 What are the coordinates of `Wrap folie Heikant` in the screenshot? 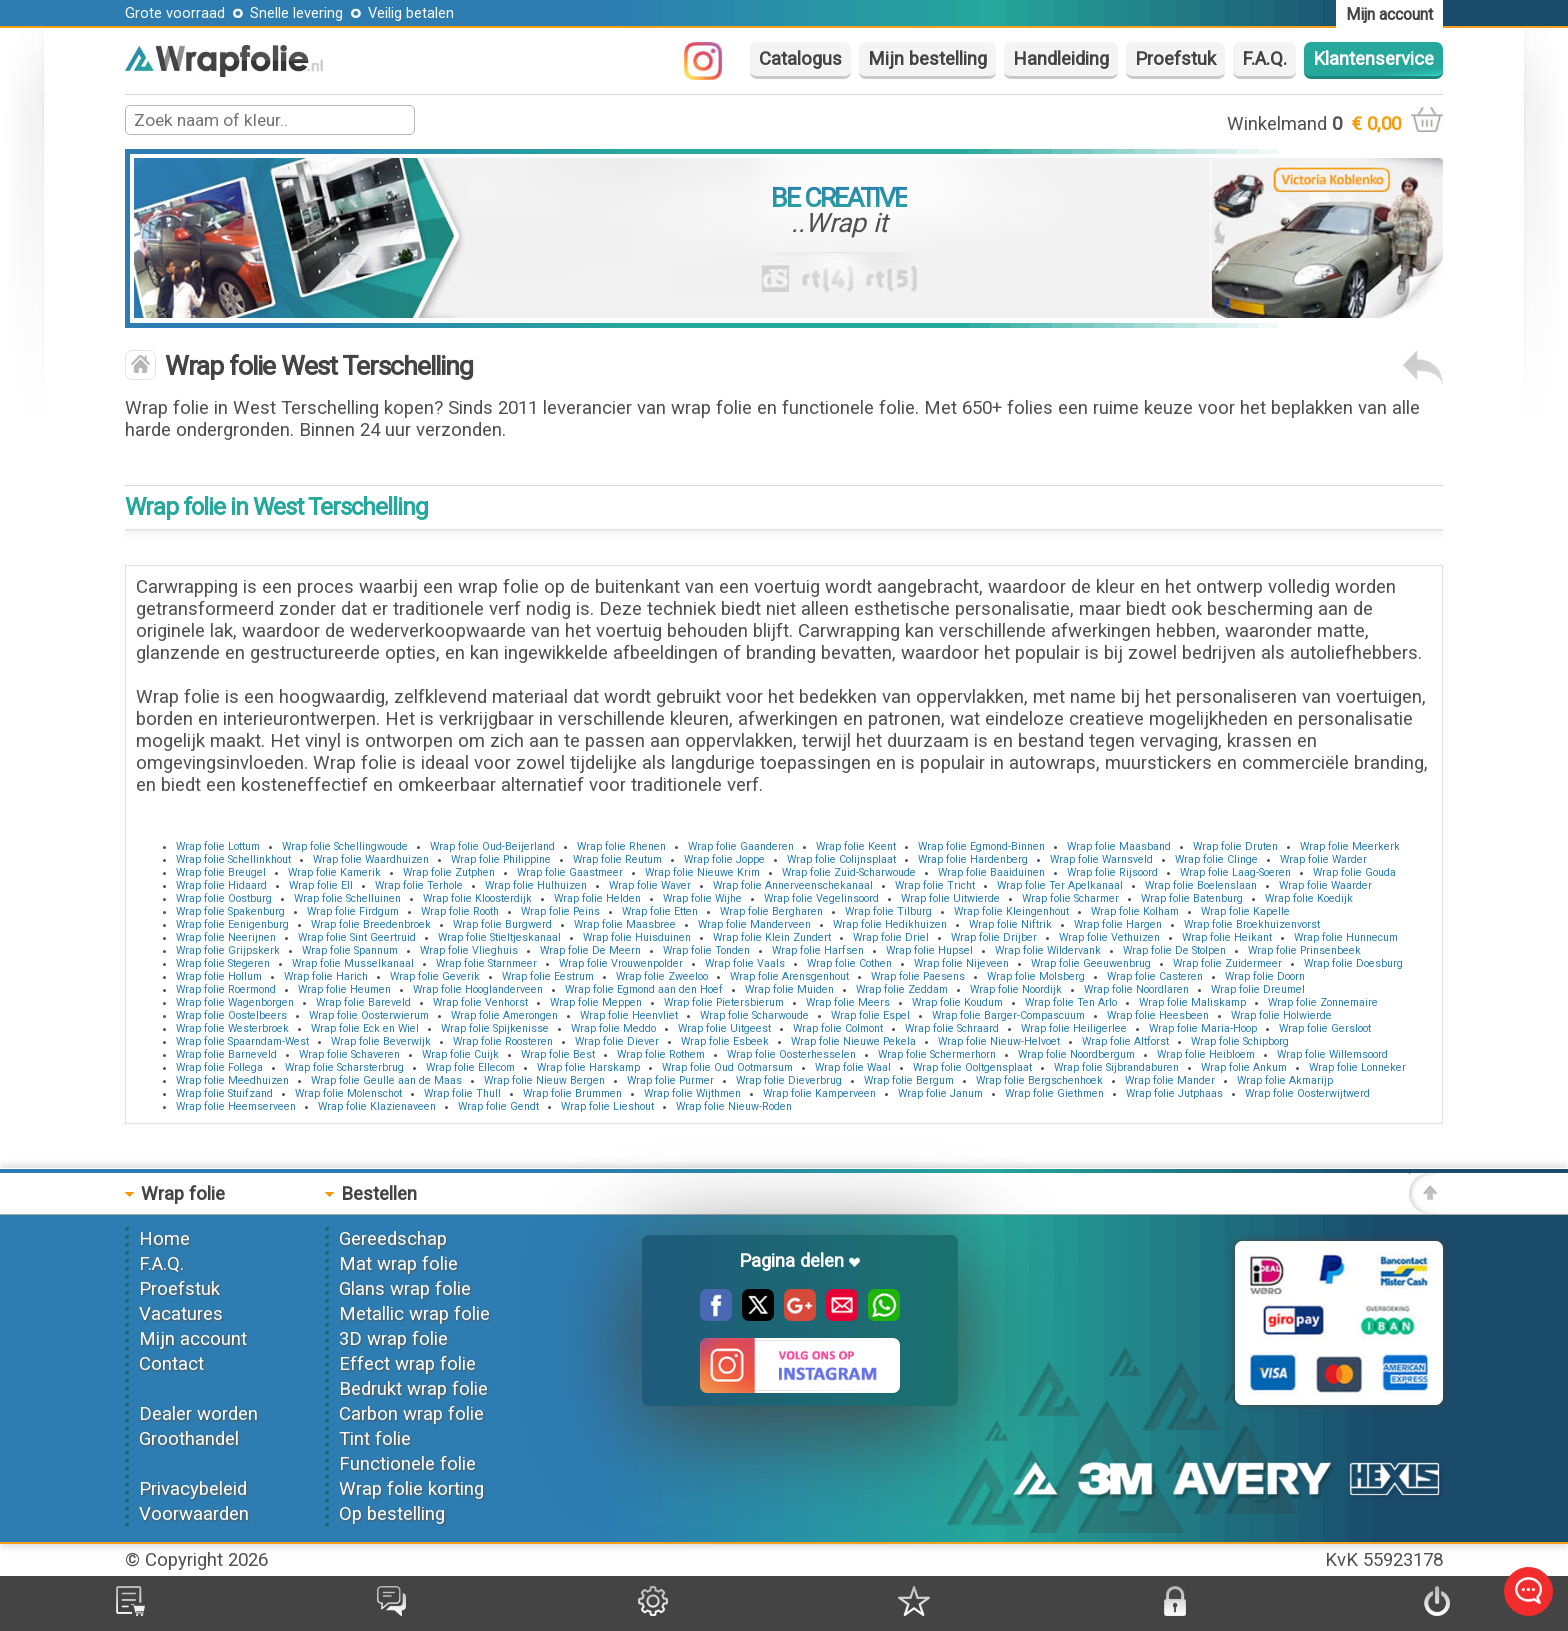 It's located at (1227, 937).